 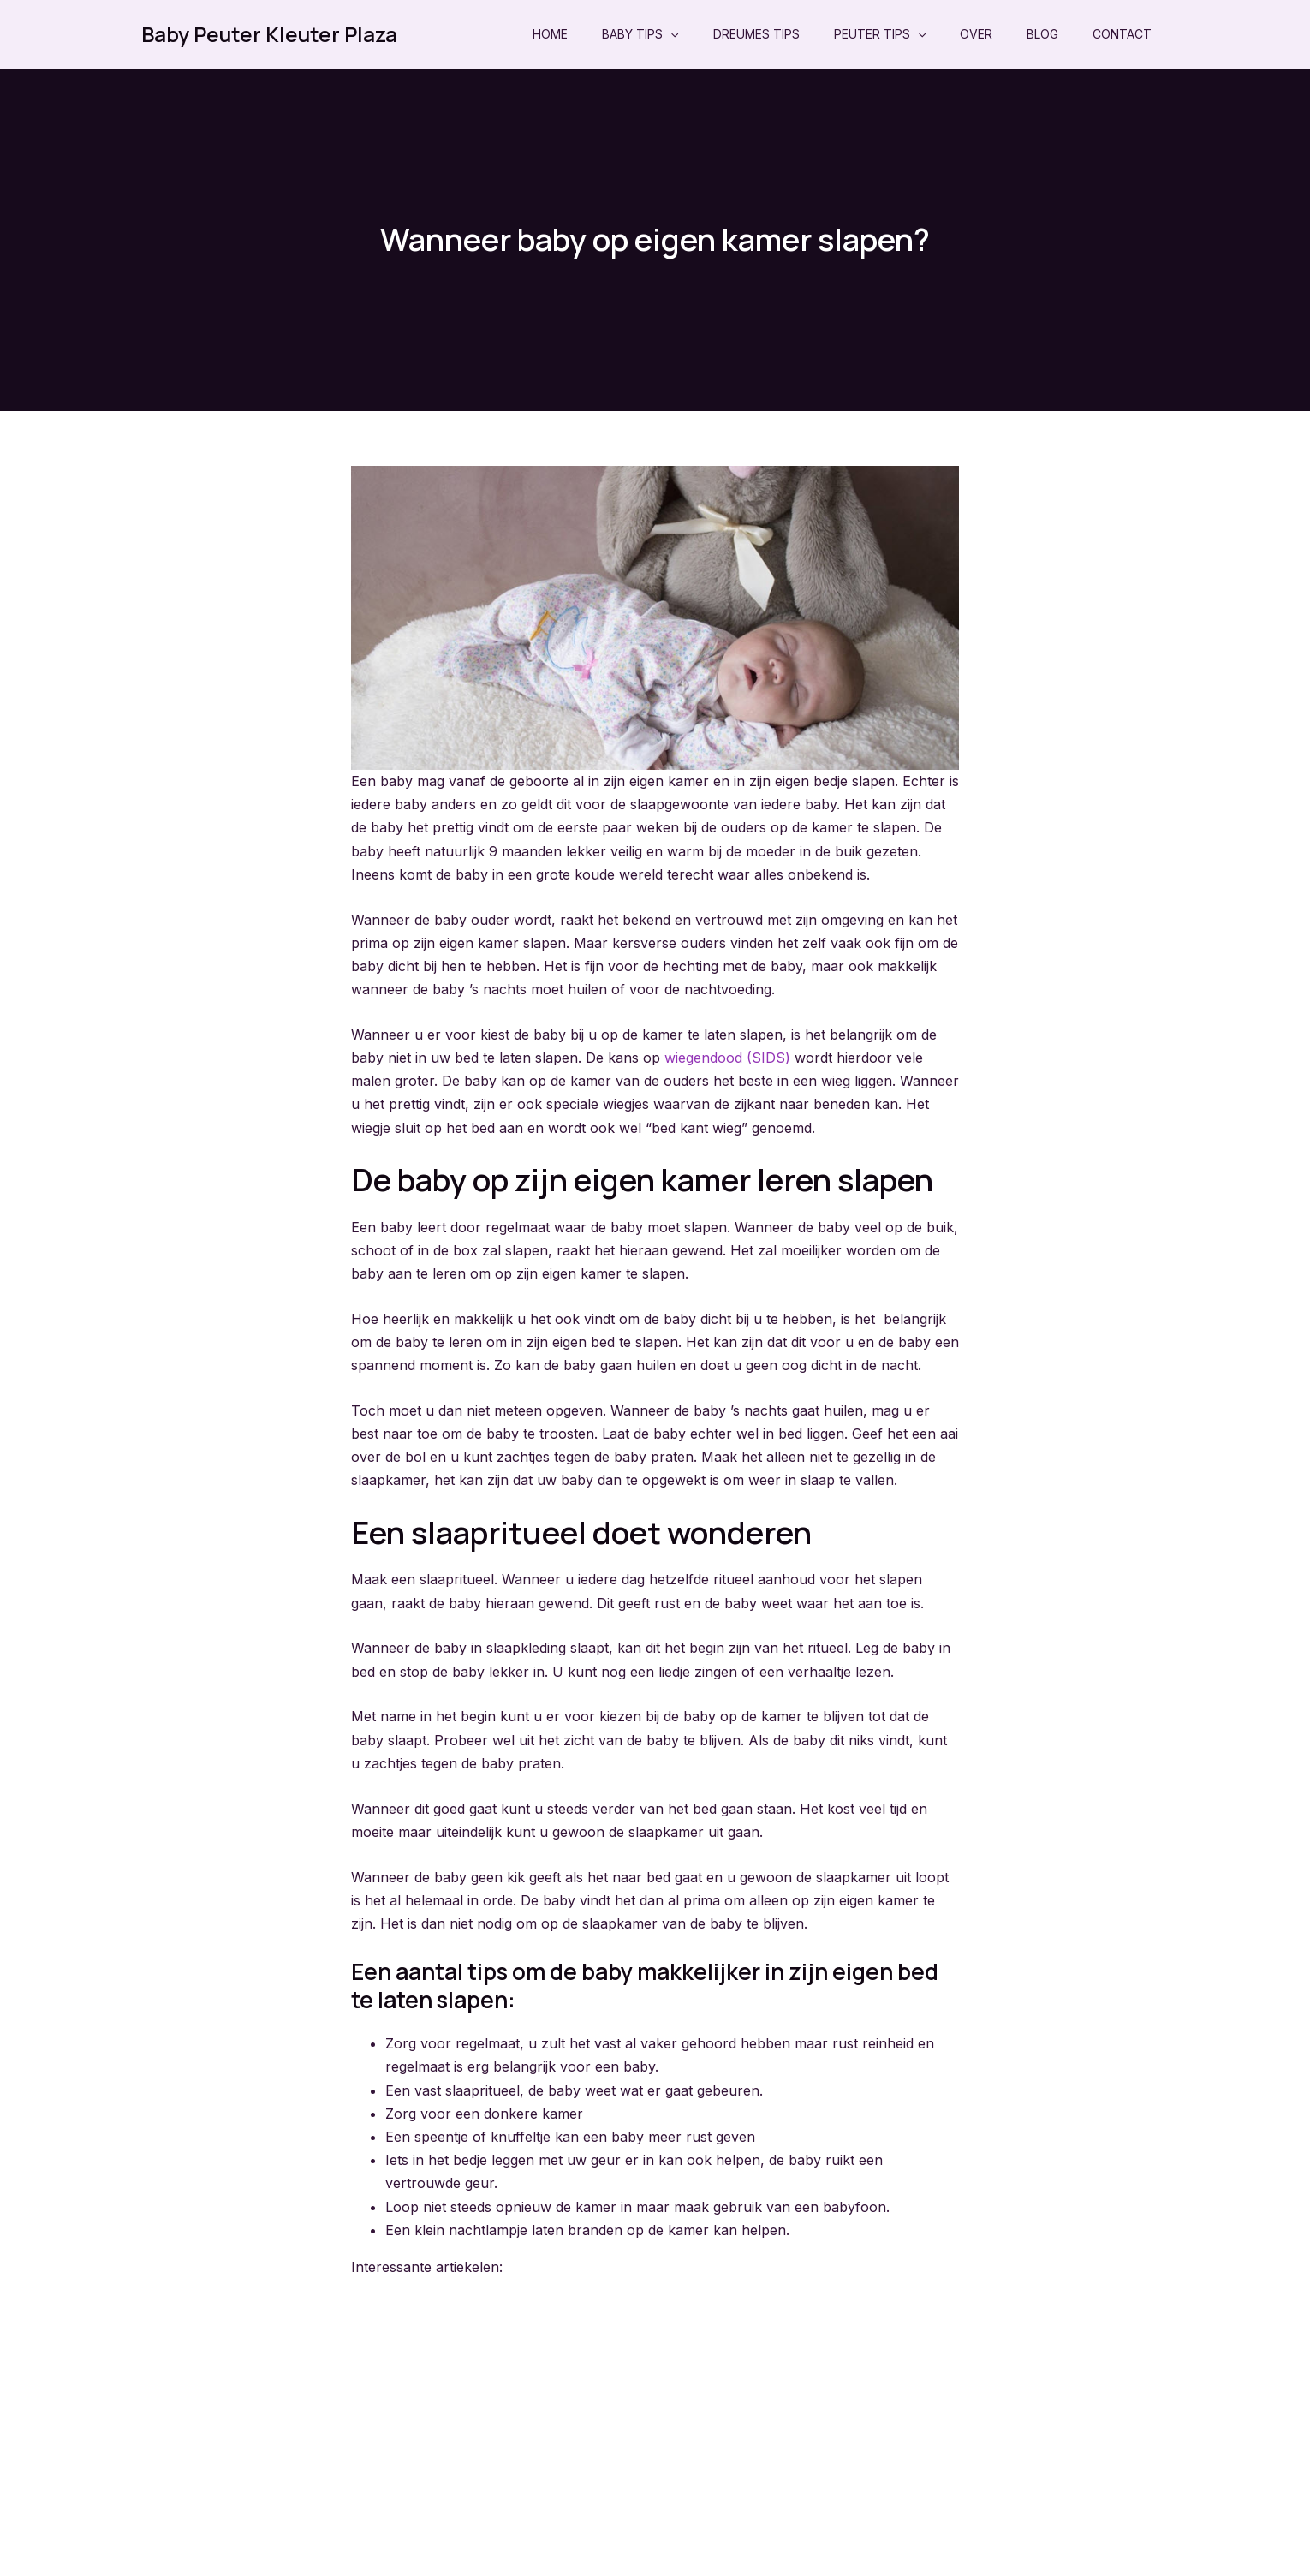 I want to click on Contact, so click(x=1122, y=34).